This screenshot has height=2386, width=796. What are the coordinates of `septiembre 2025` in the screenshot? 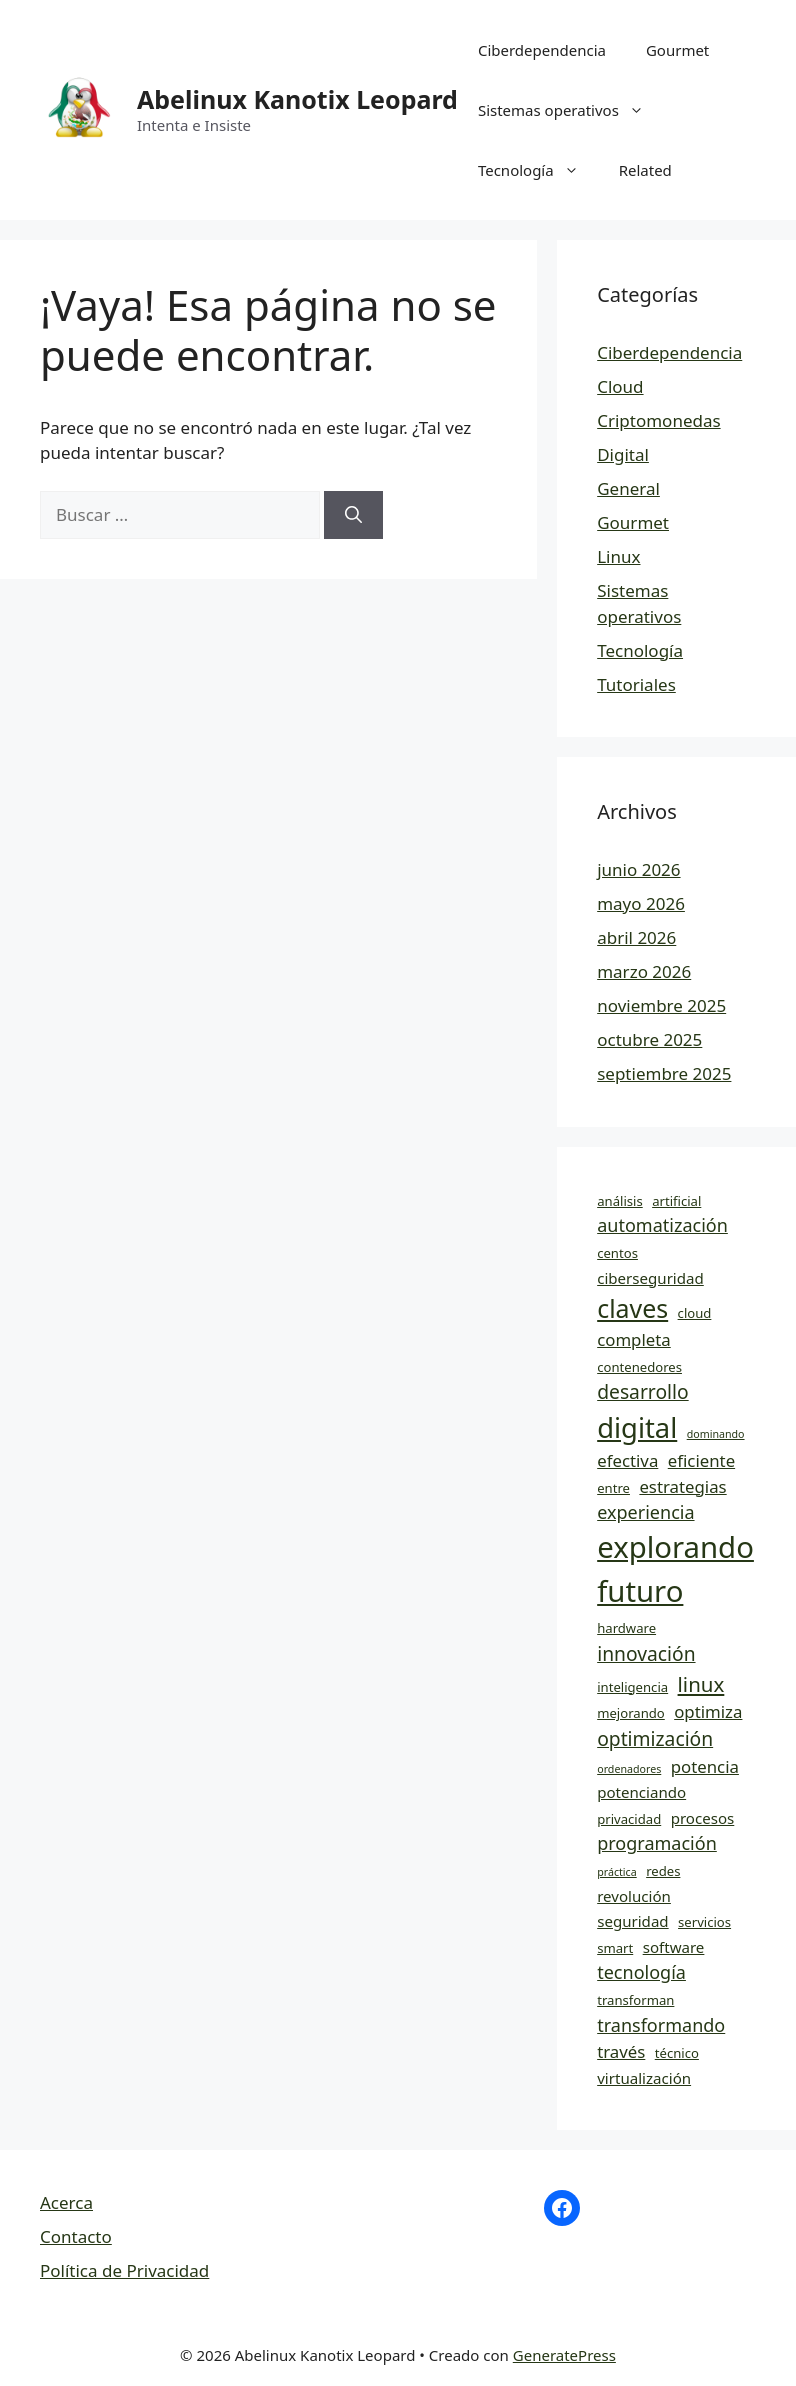 It's located at (664, 1073).